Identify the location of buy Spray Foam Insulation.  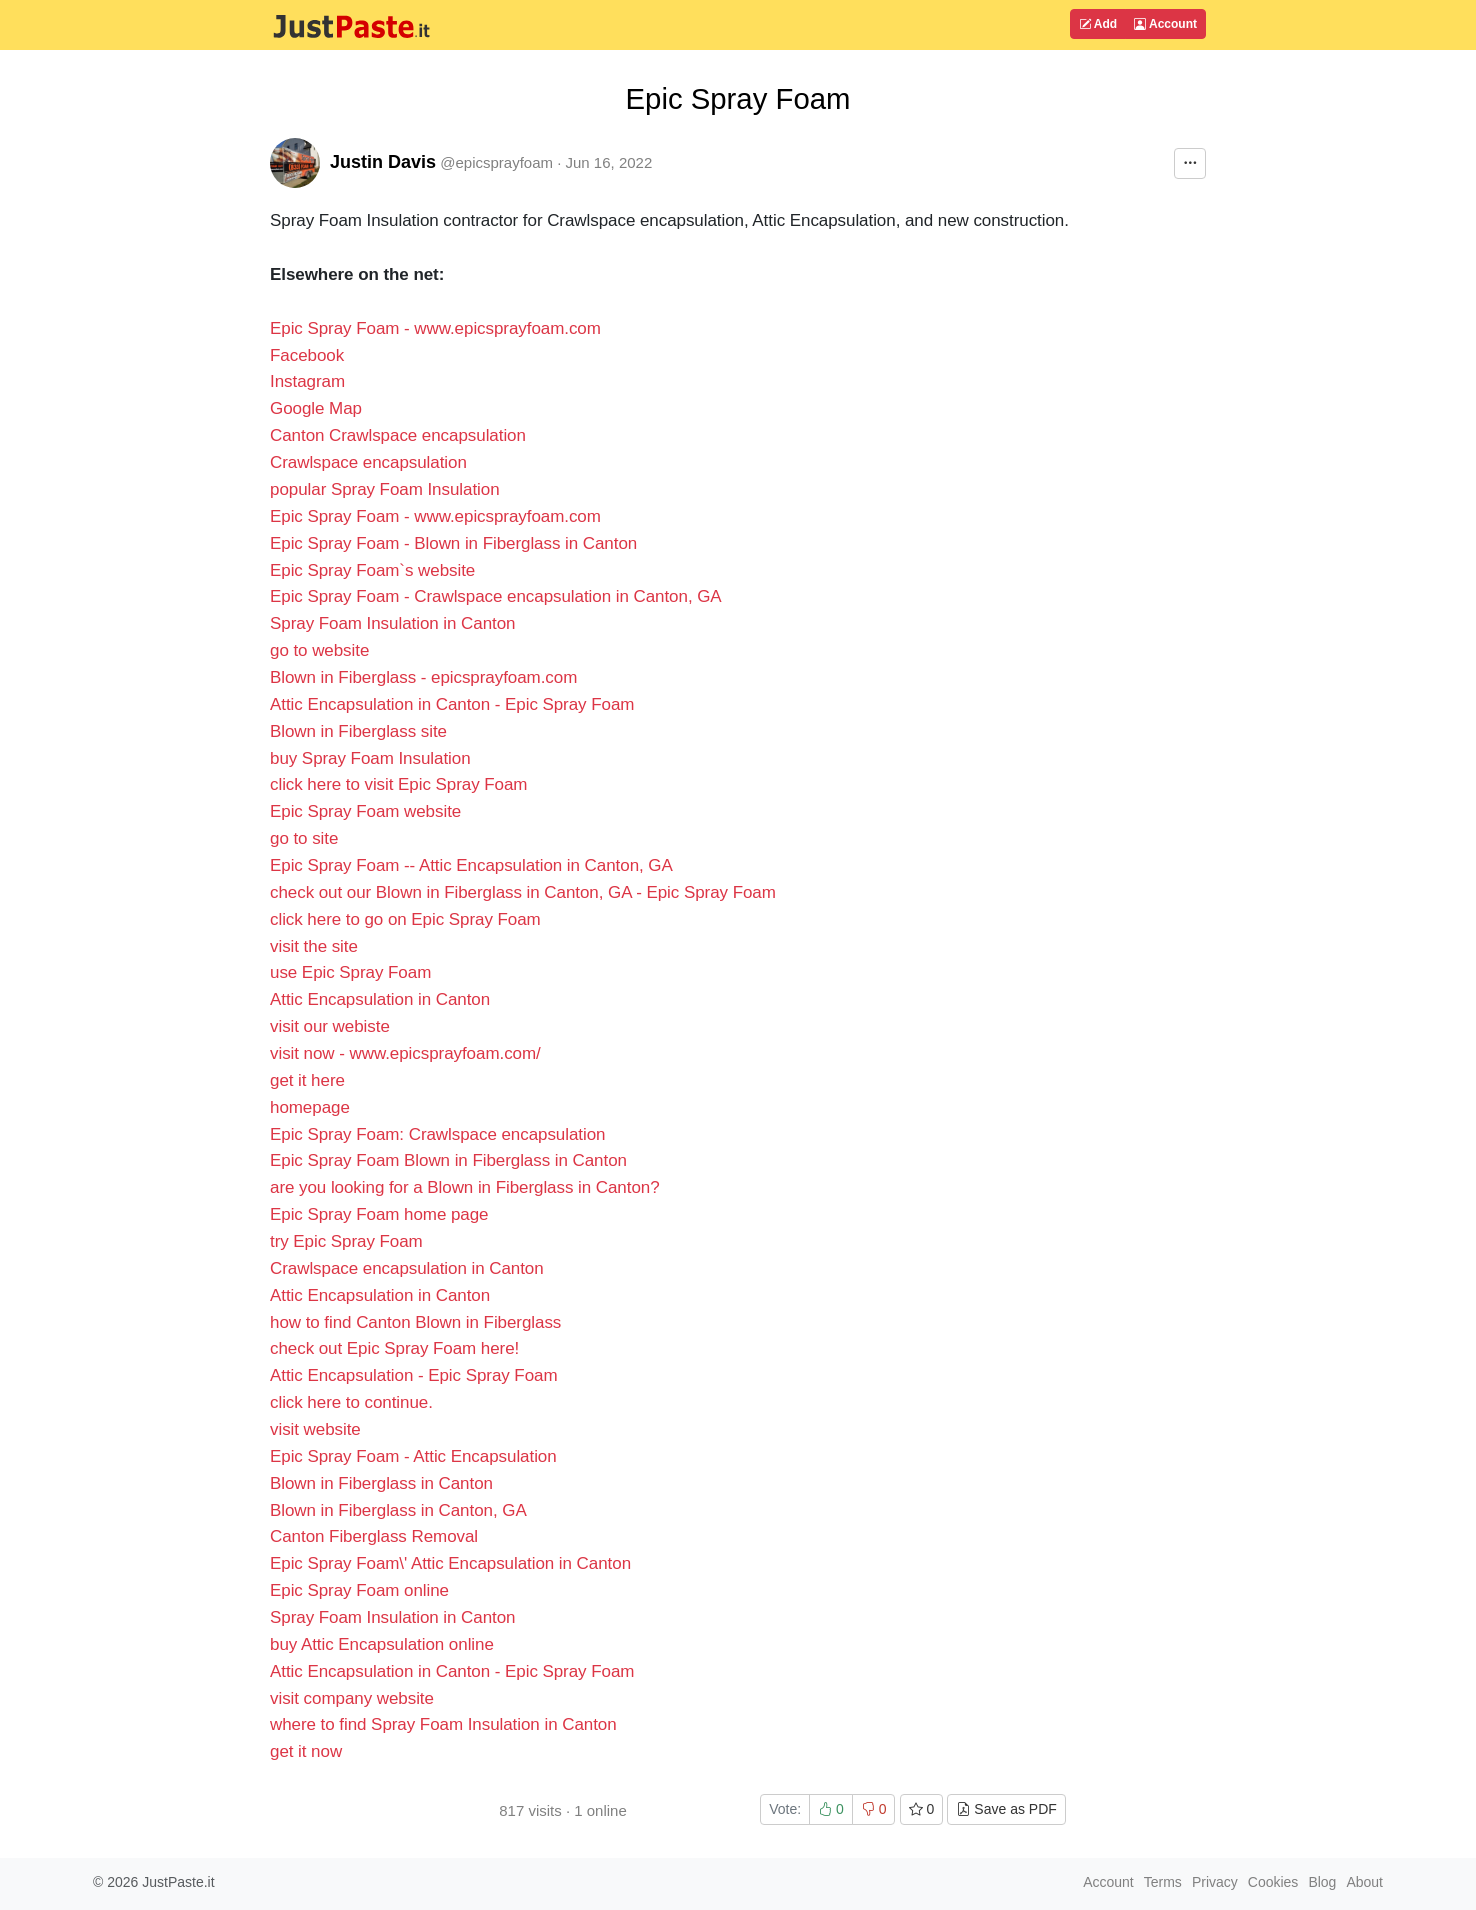
(370, 758).